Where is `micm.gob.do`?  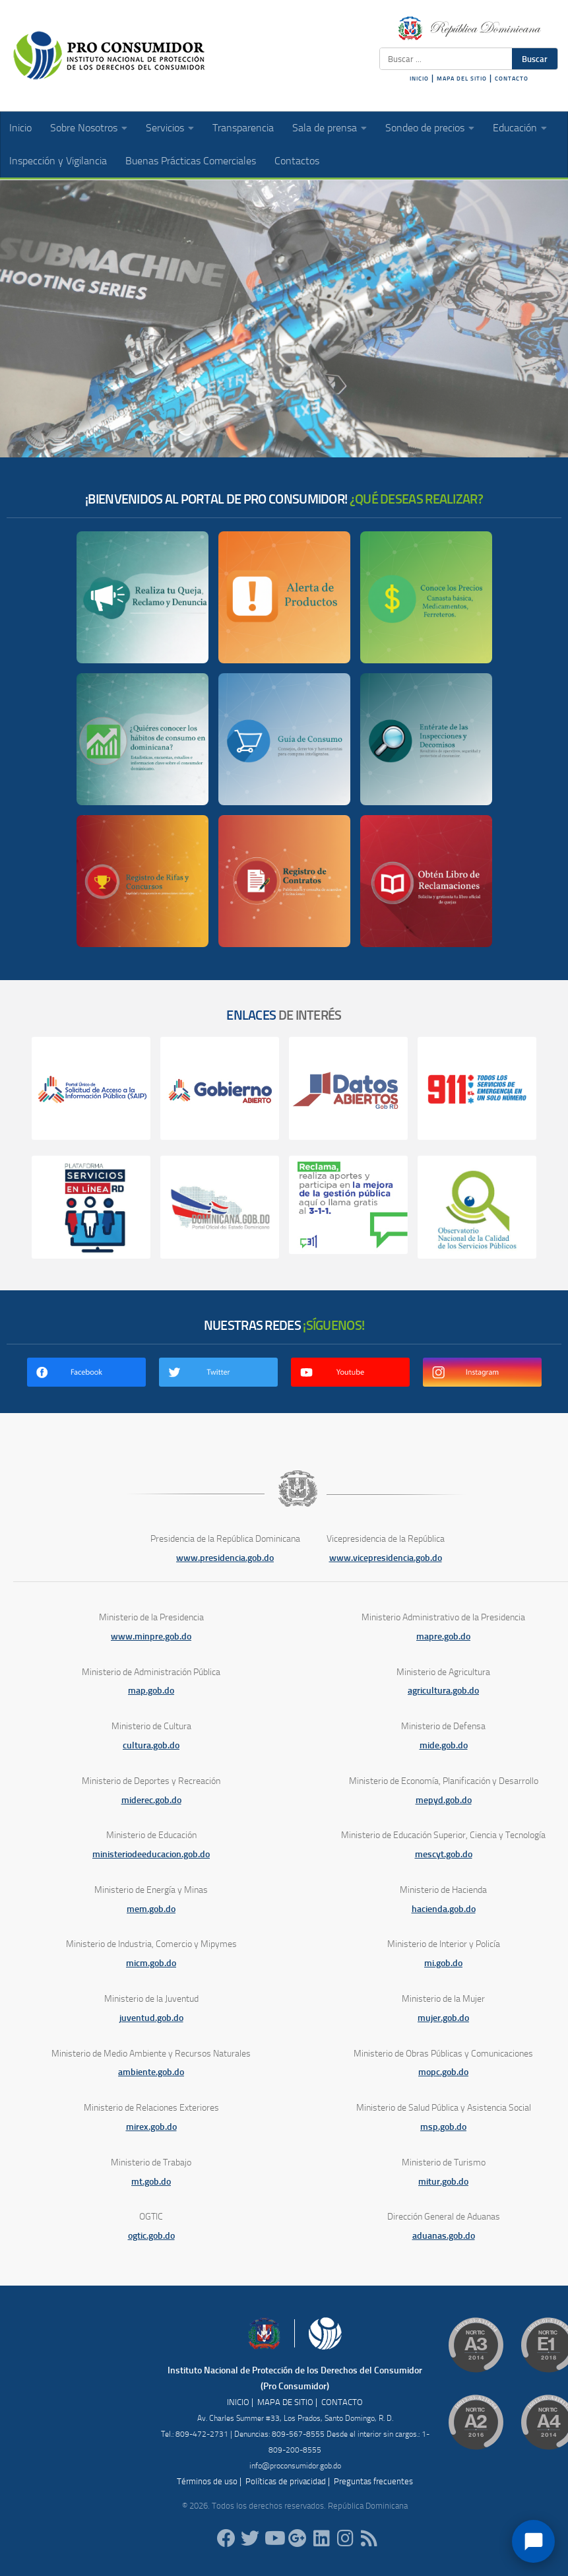 micm.gob.do is located at coordinates (151, 1963).